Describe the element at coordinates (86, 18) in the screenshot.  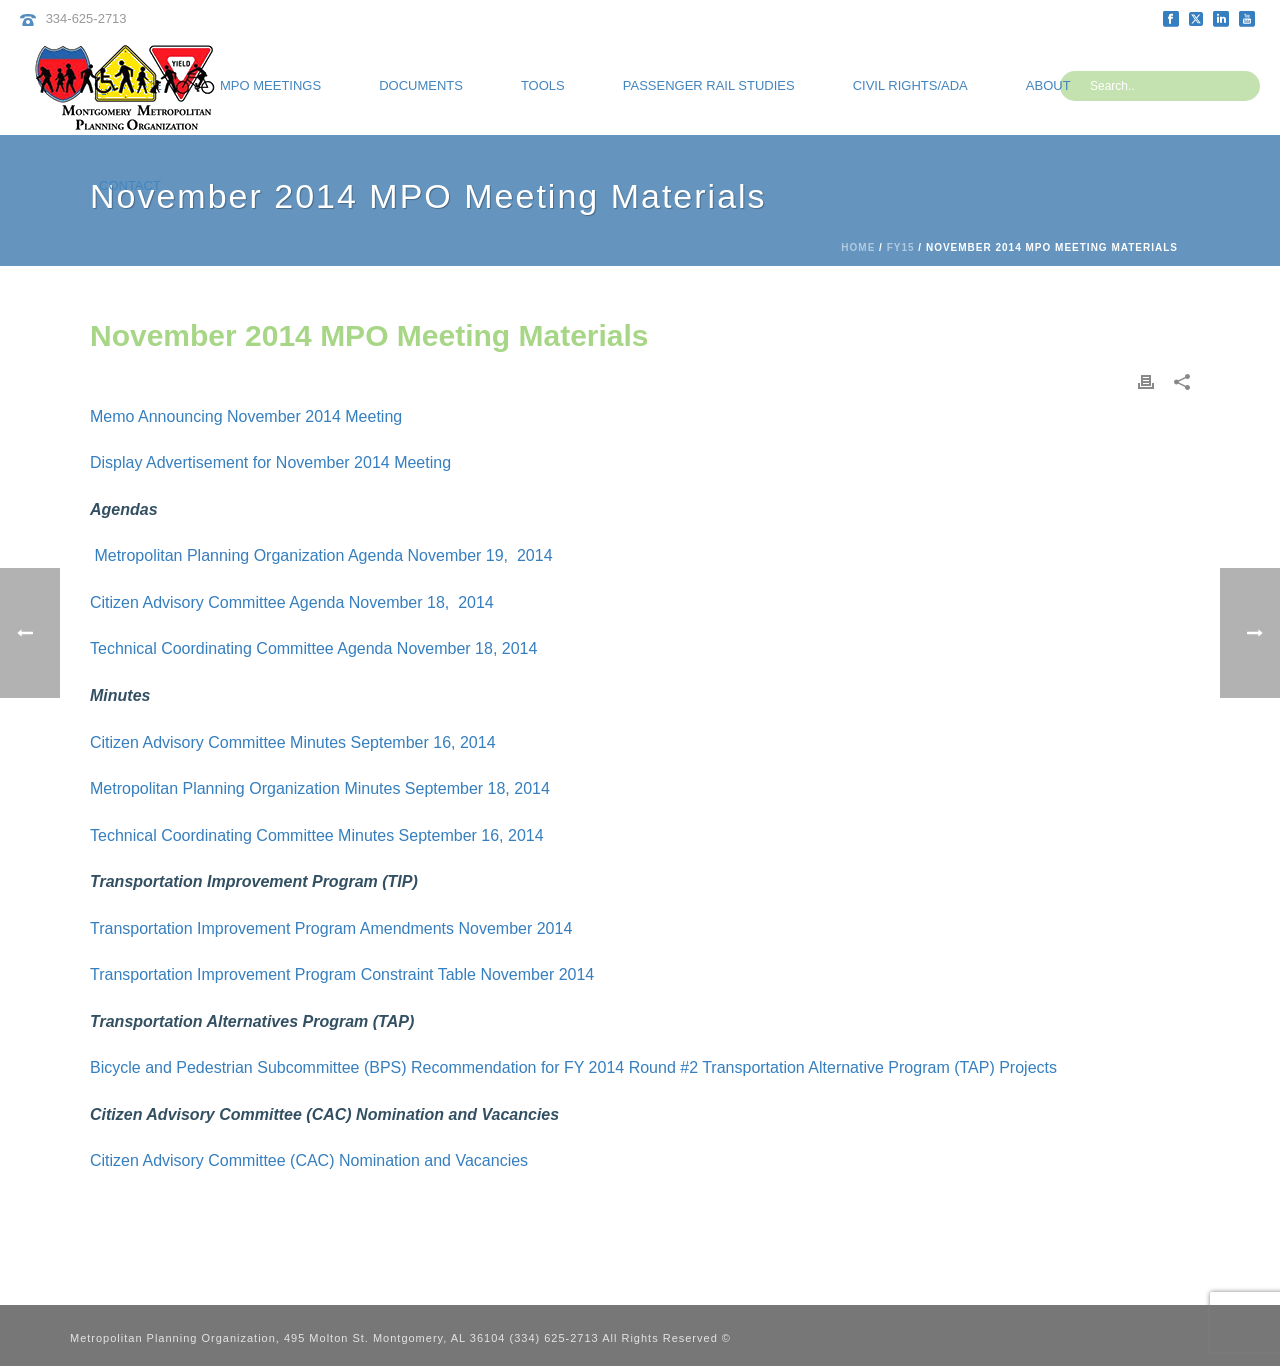
I see `334-625-2713` at that location.